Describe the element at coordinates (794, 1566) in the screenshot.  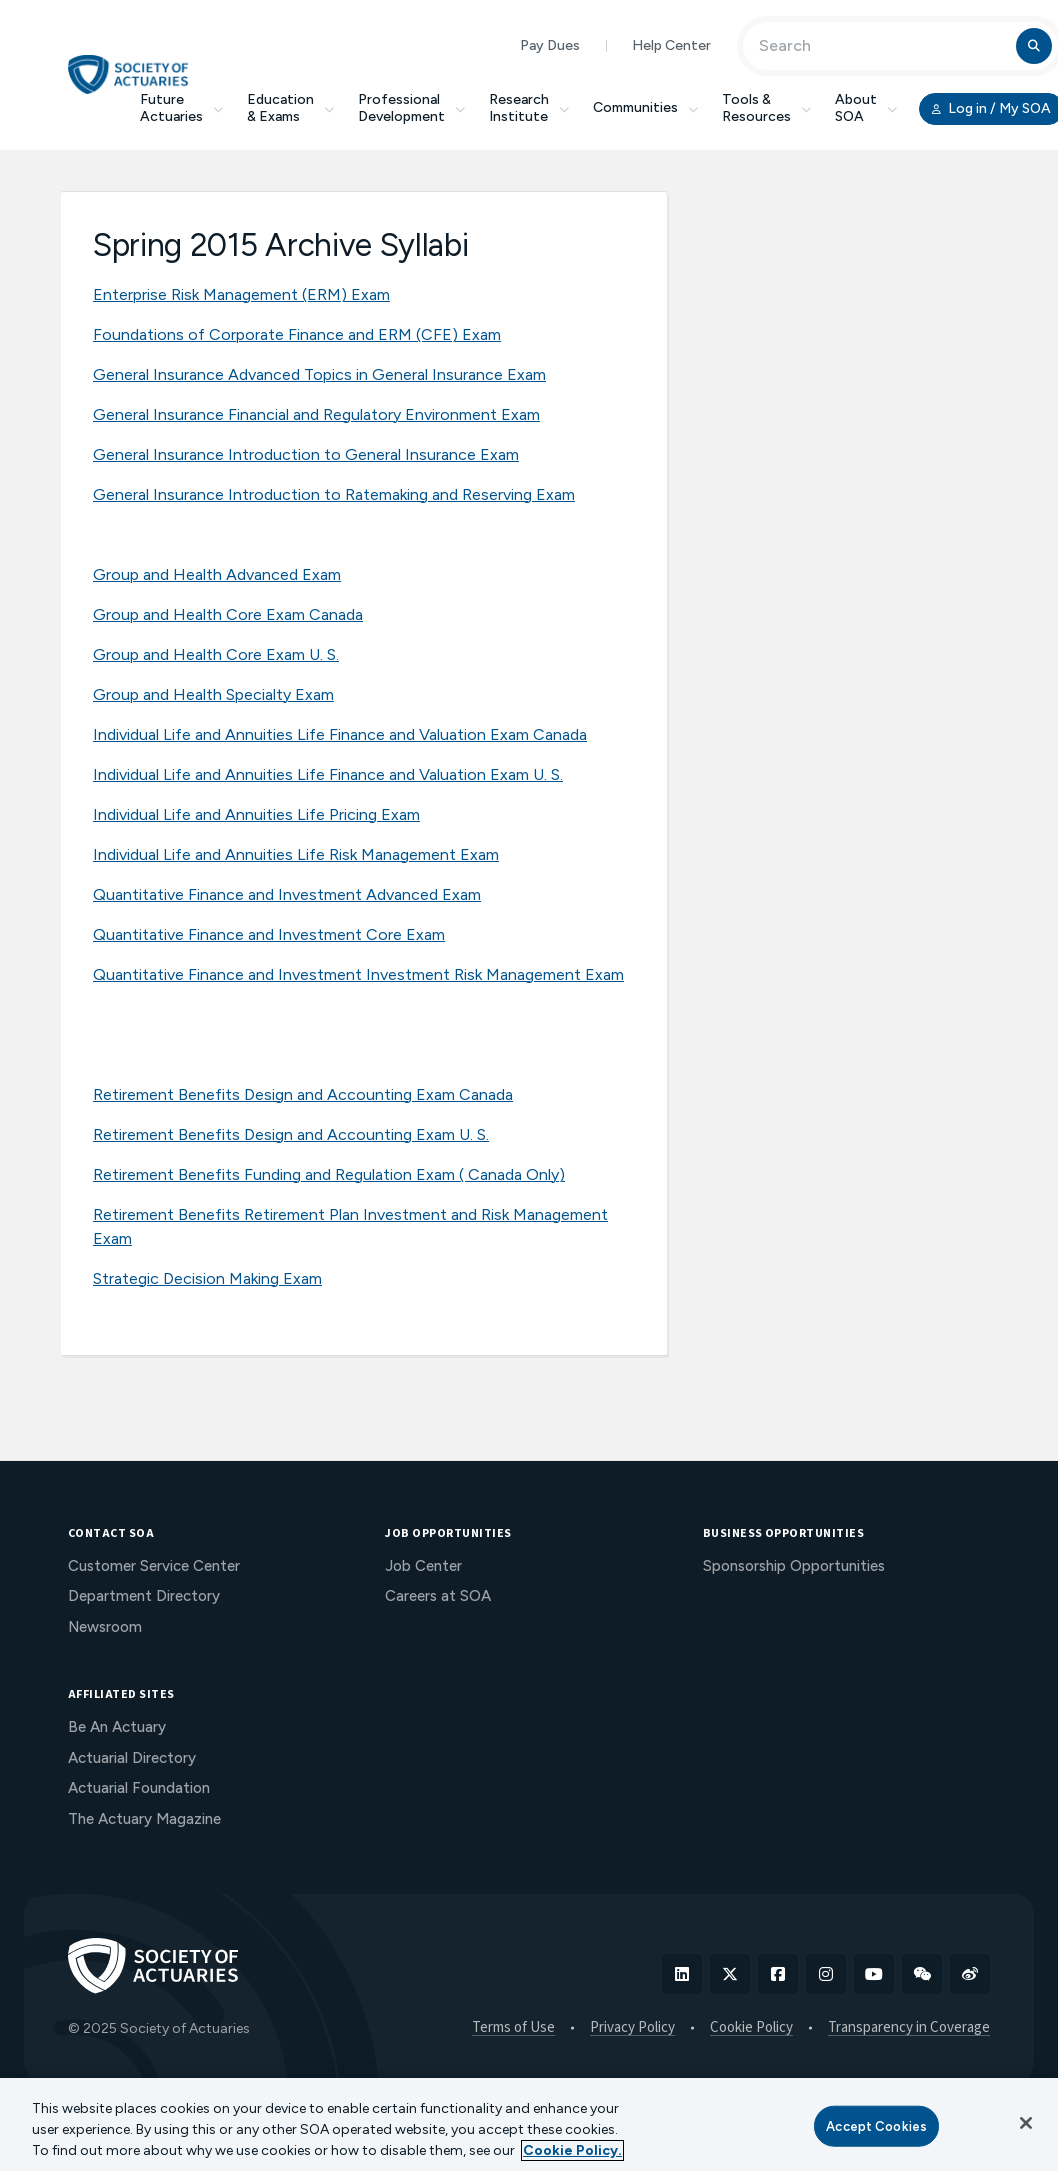
I see `Sponsorship Opportunities [menuitem]` at that location.